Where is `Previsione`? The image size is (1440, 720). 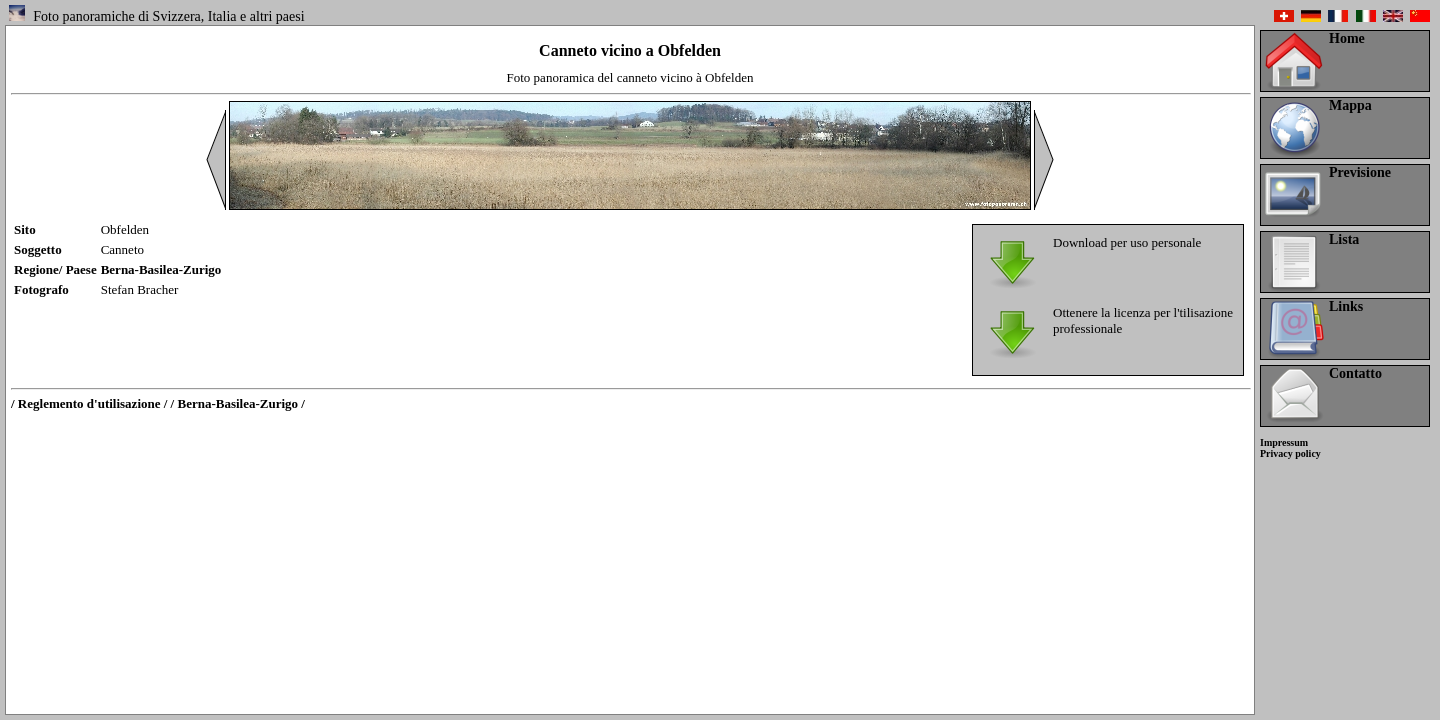
Previsione is located at coordinates (1360, 172).